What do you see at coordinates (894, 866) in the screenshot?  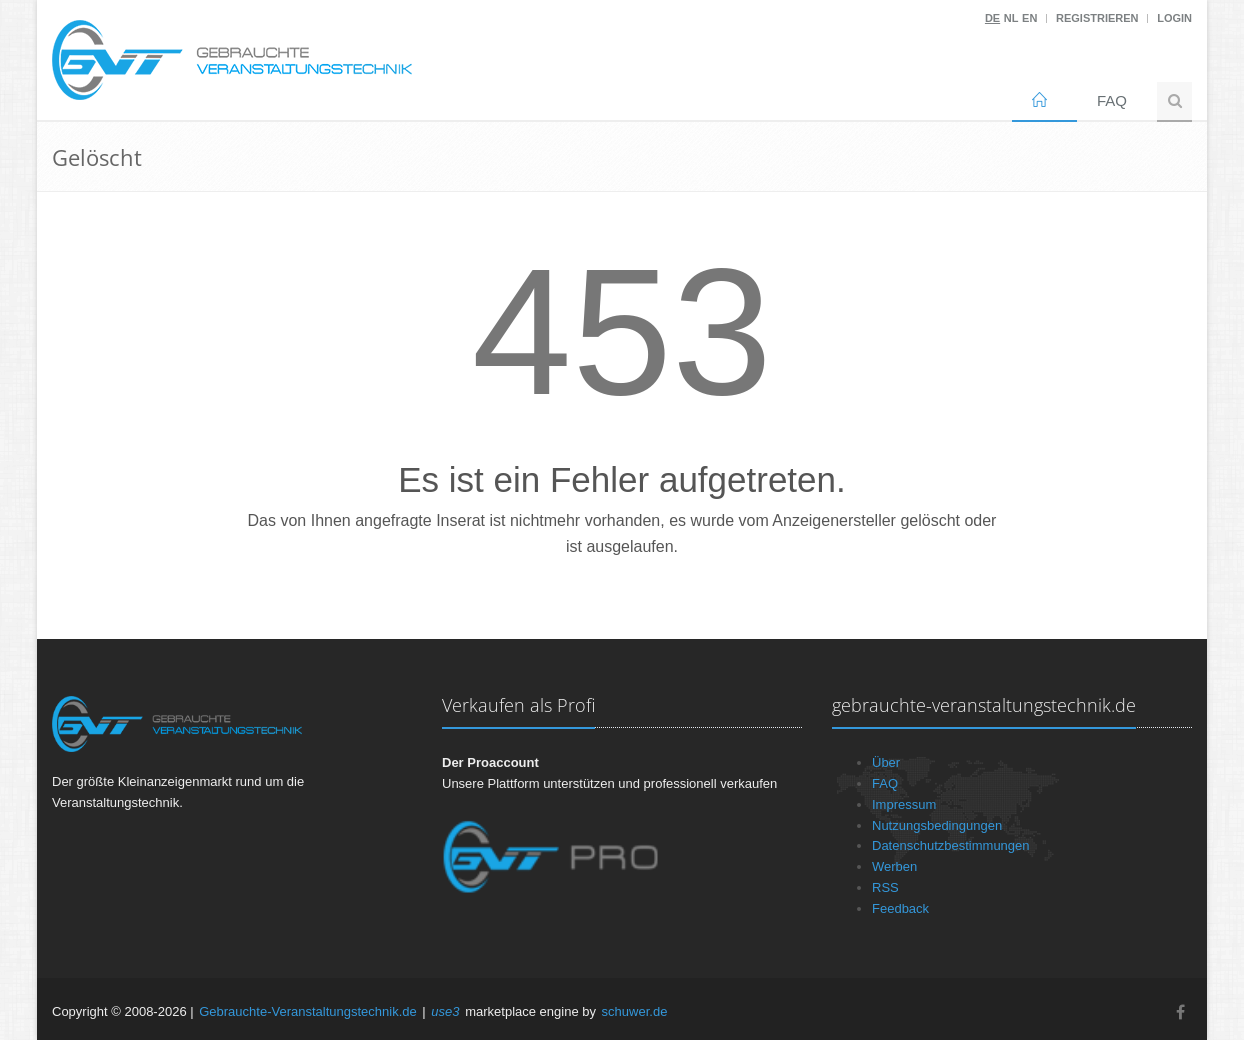 I see `Werben` at bounding box center [894, 866].